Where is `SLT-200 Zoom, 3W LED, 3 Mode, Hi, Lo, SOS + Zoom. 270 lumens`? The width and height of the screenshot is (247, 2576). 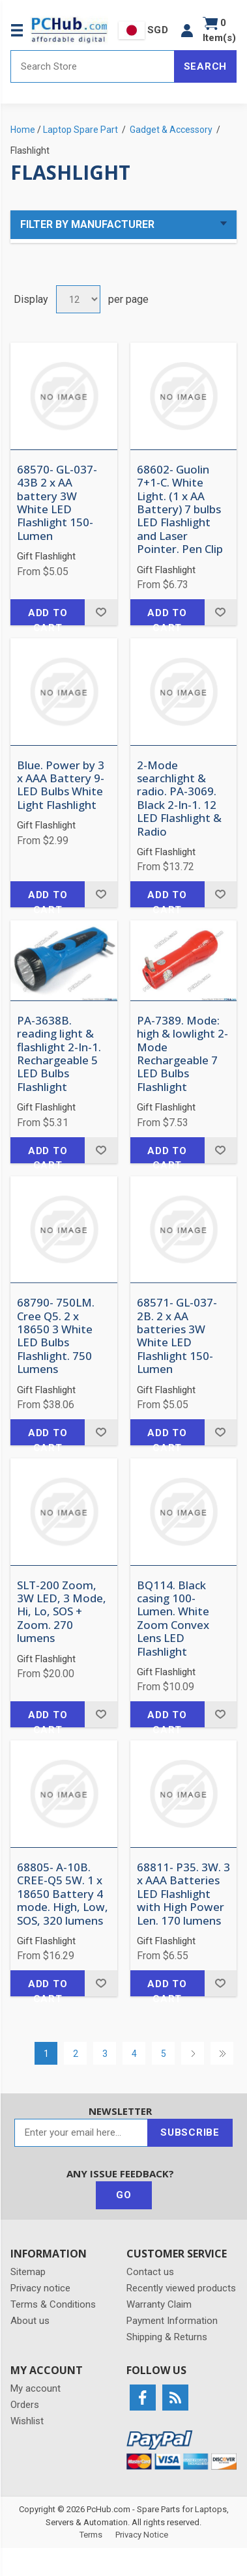
SLT-200 Zoom, 3W LED, 3 Mode, Hi, Lo, SOS + Zoom. 270 lumens is located at coordinates (61, 1612).